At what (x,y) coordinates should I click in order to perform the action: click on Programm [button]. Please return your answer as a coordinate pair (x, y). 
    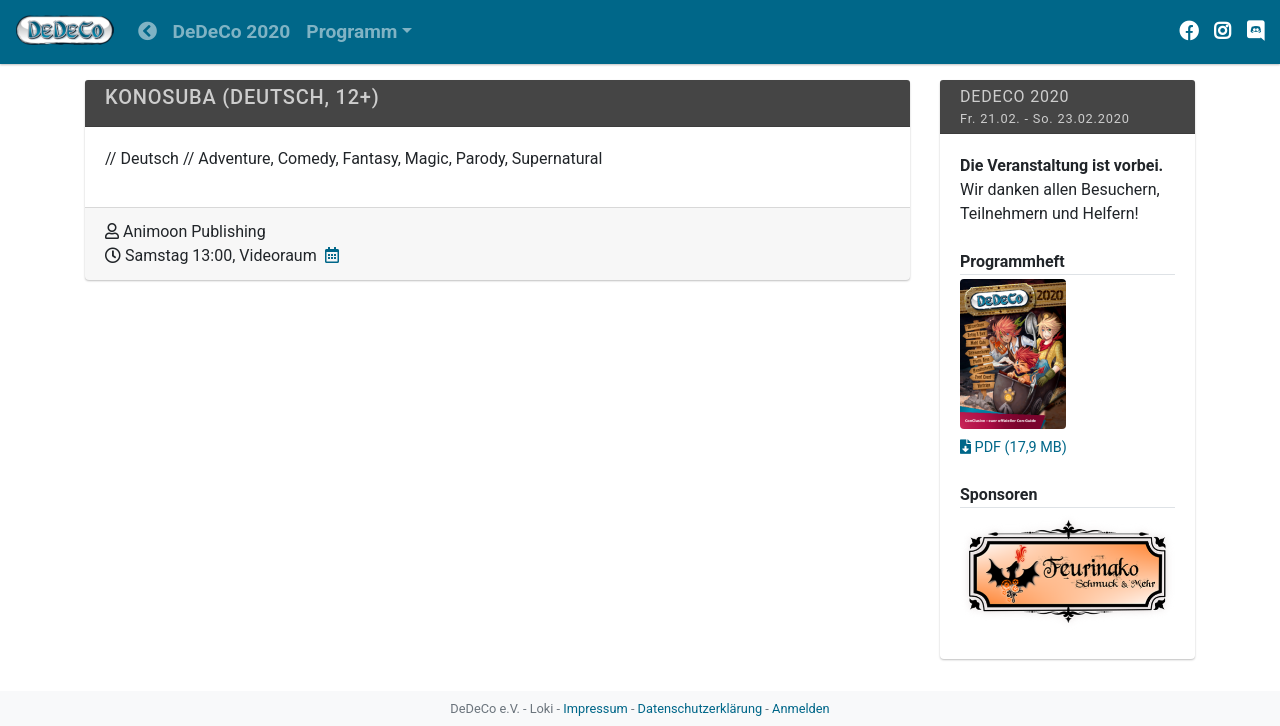
    Looking at the image, I should click on (351, 31).